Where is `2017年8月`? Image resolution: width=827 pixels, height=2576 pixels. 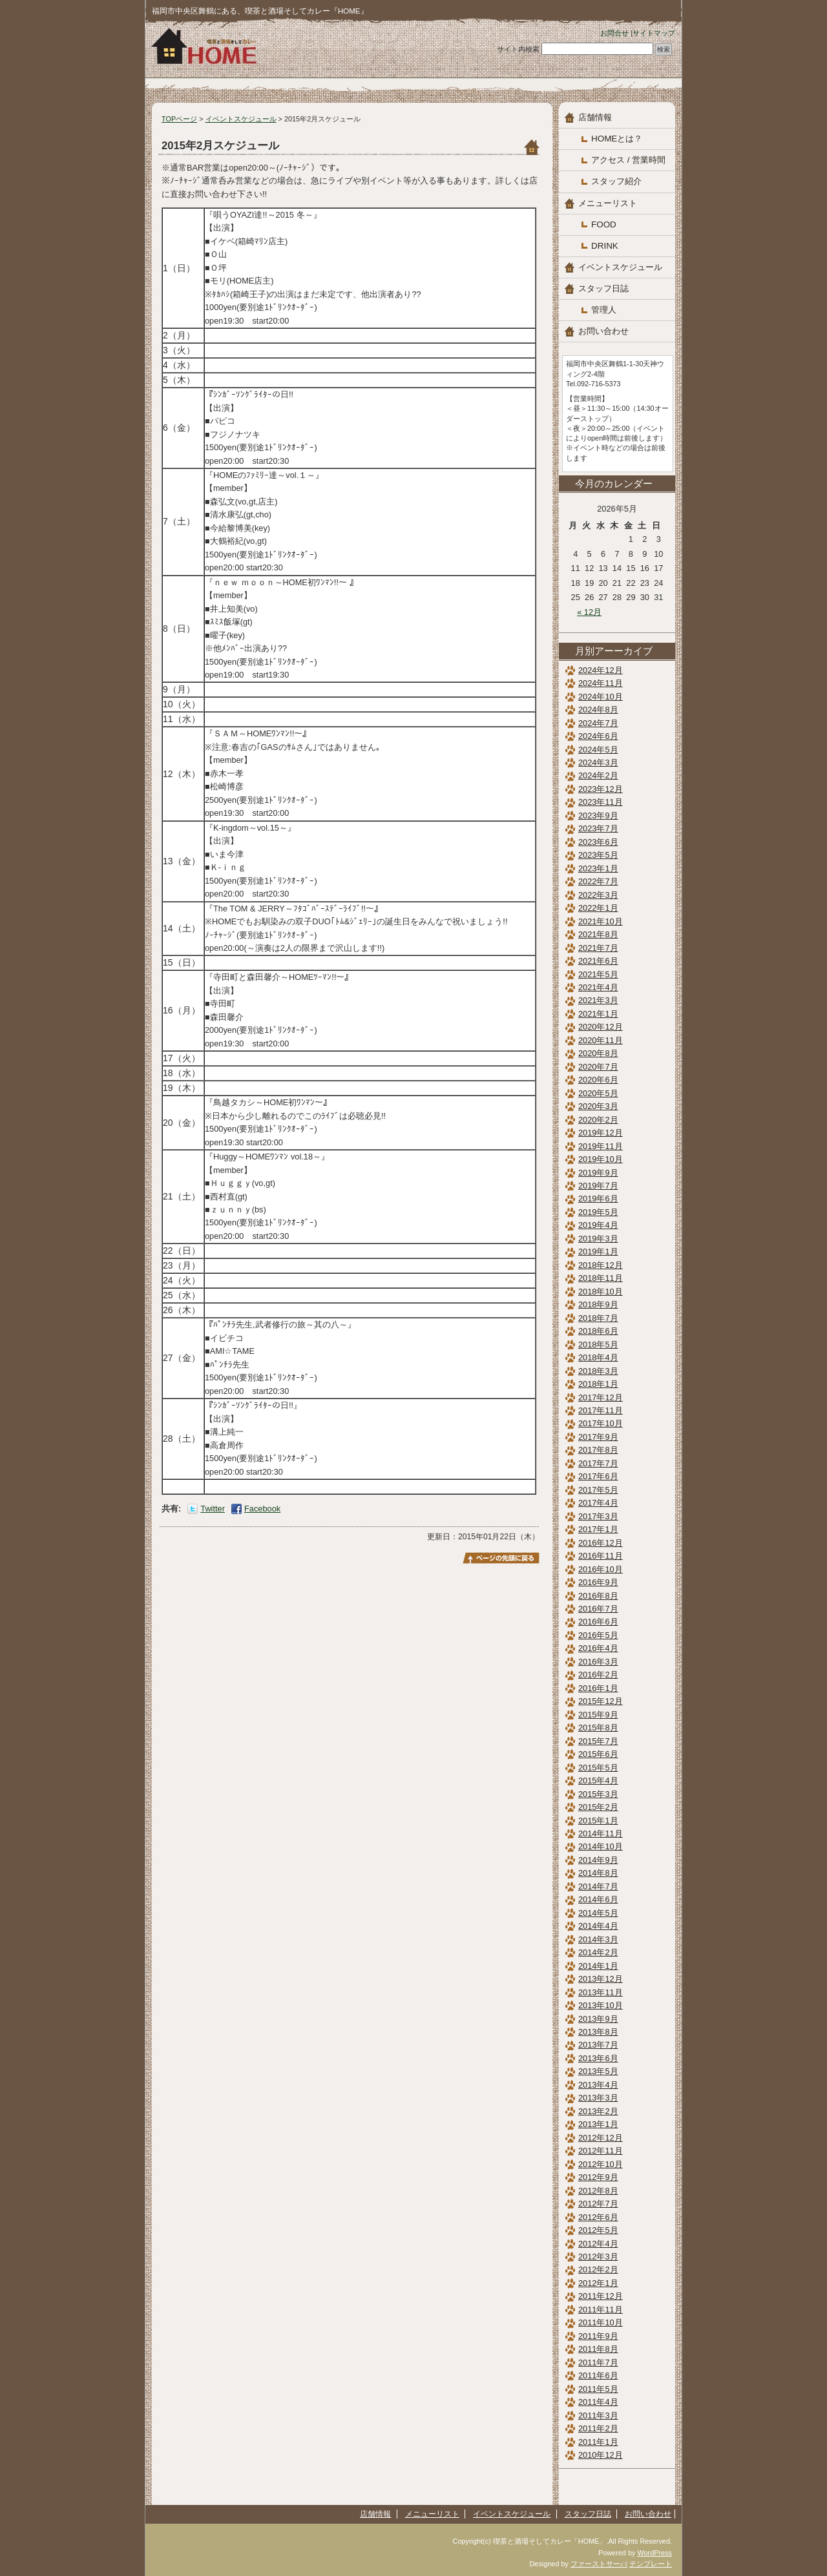
2017年8月 is located at coordinates (598, 1450).